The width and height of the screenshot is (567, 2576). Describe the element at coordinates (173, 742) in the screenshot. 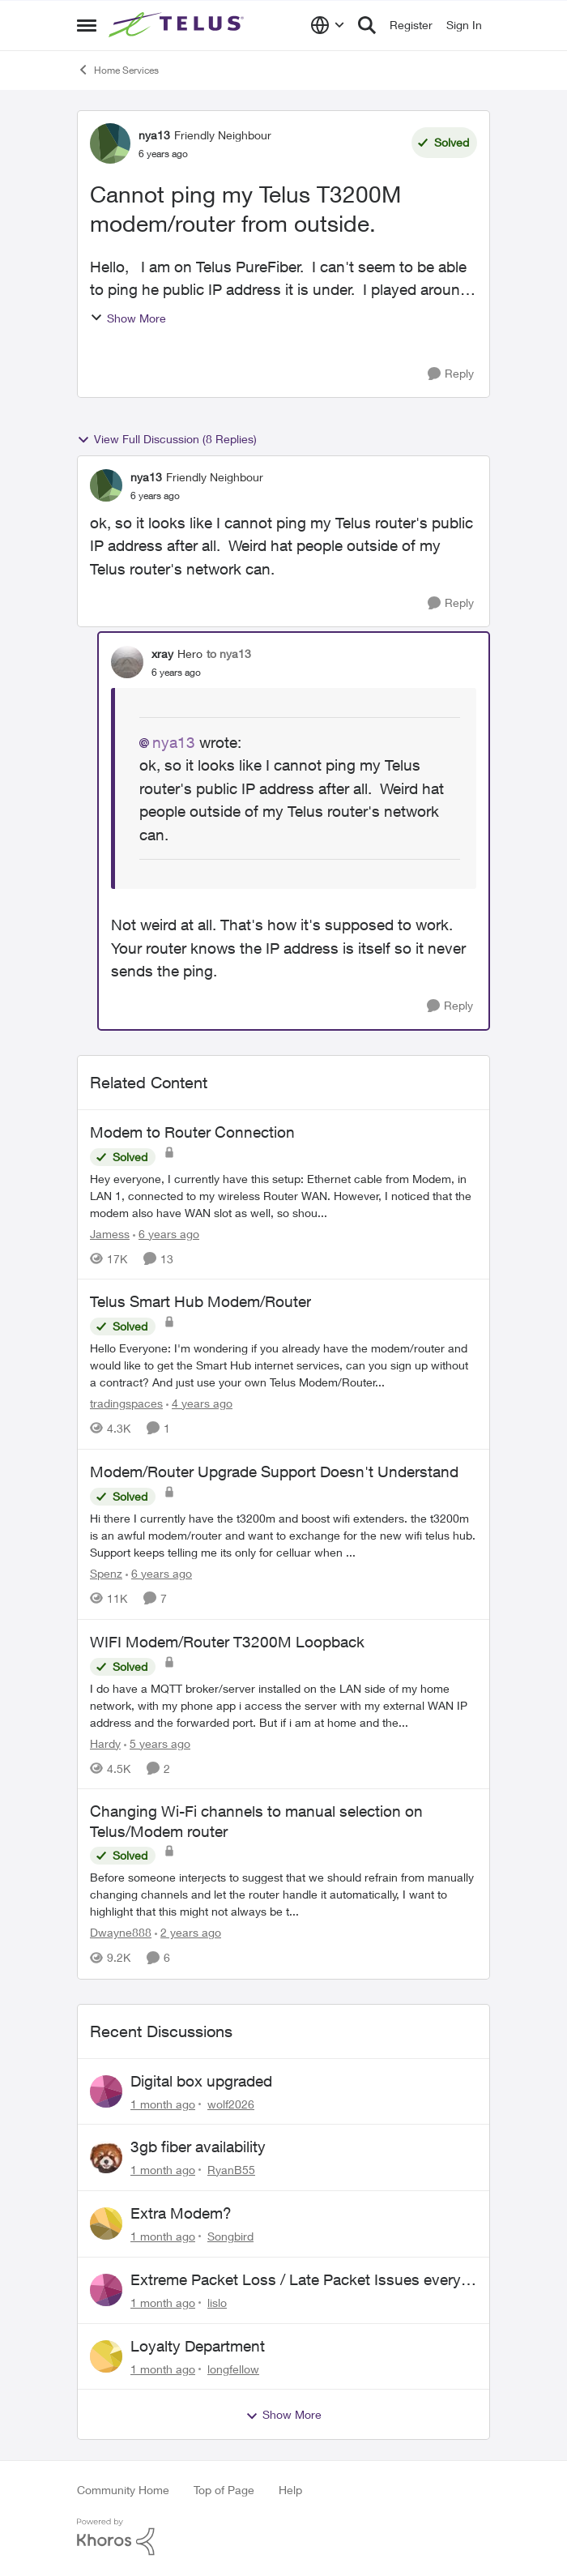

I see `nya13` at that location.